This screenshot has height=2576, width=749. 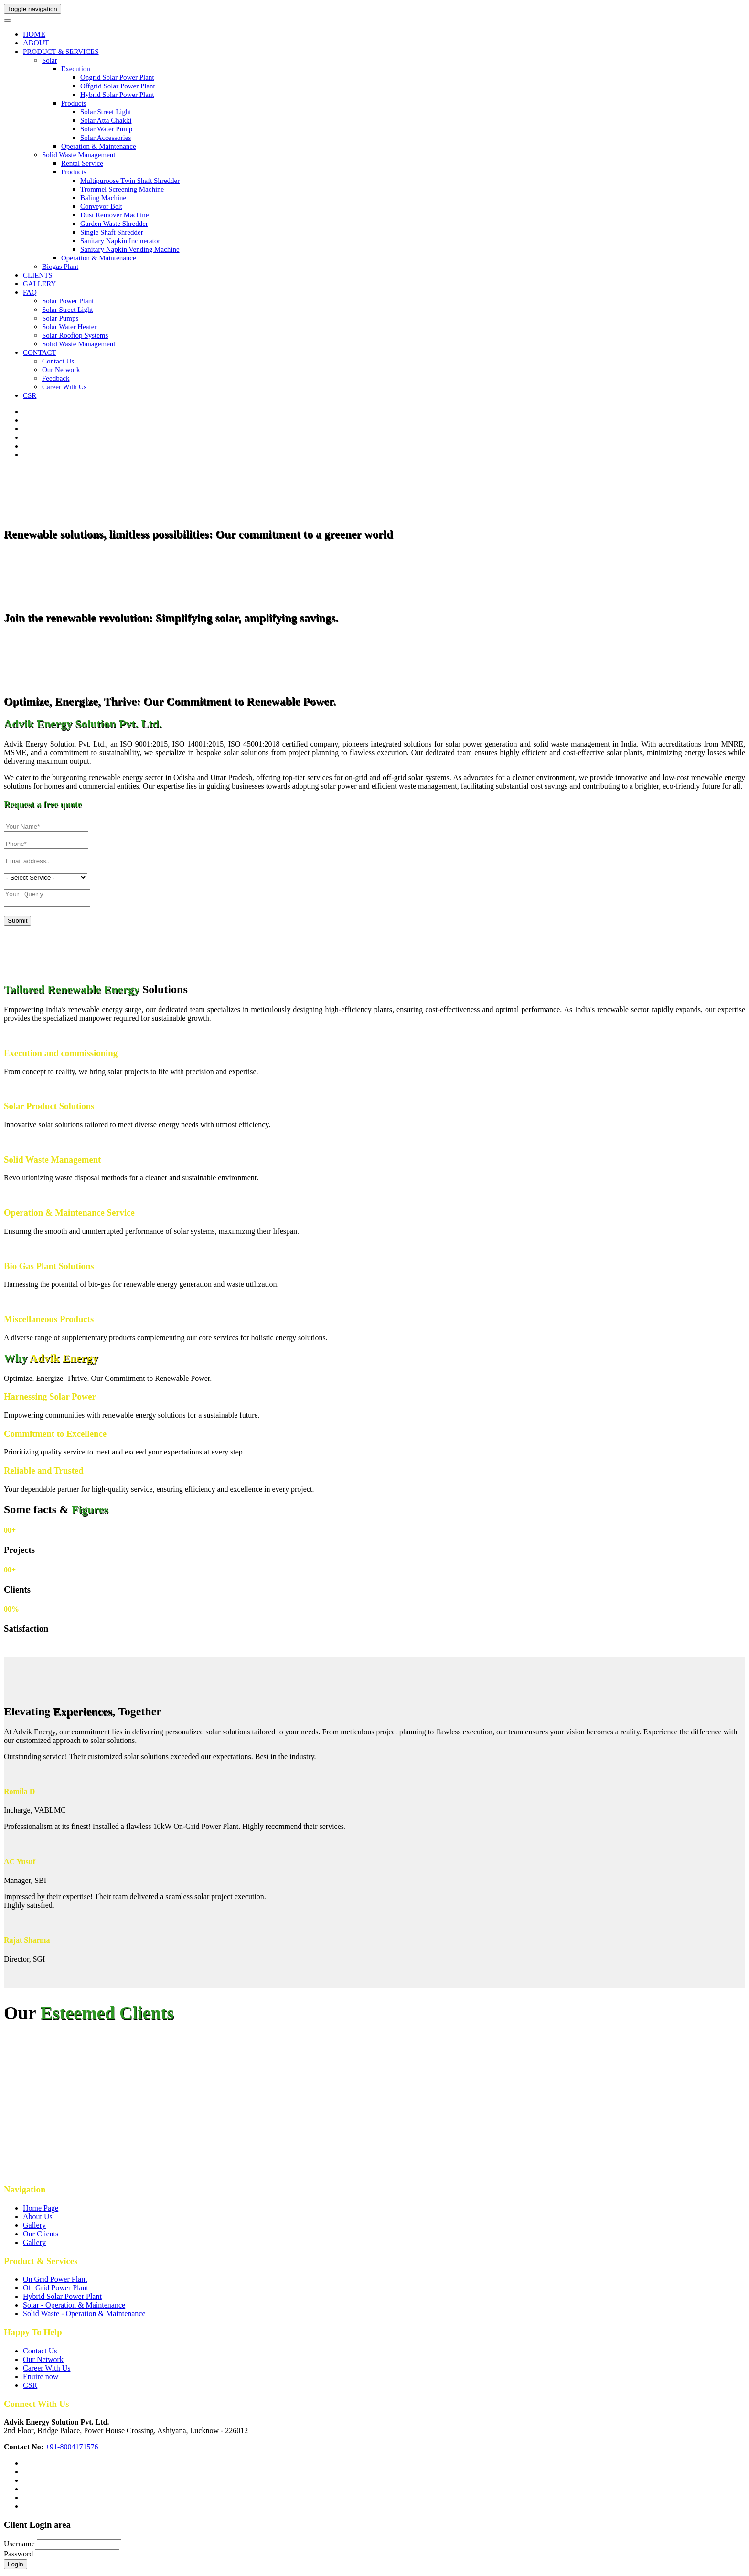 What do you see at coordinates (106, 120) in the screenshot?
I see `Solar Atta Chakki` at bounding box center [106, 120].